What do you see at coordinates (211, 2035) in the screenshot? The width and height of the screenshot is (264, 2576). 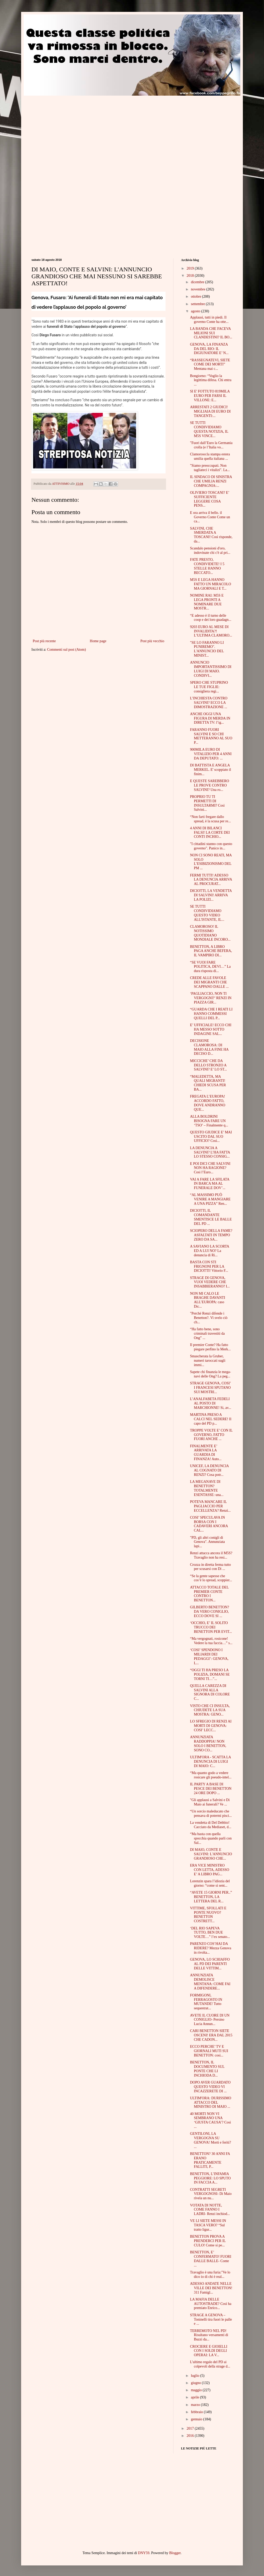 I see `CARI BENETTON SIETE OSCENI! ERA DAL 2015 CHE CADON...` at bounding box center [211, 2035].